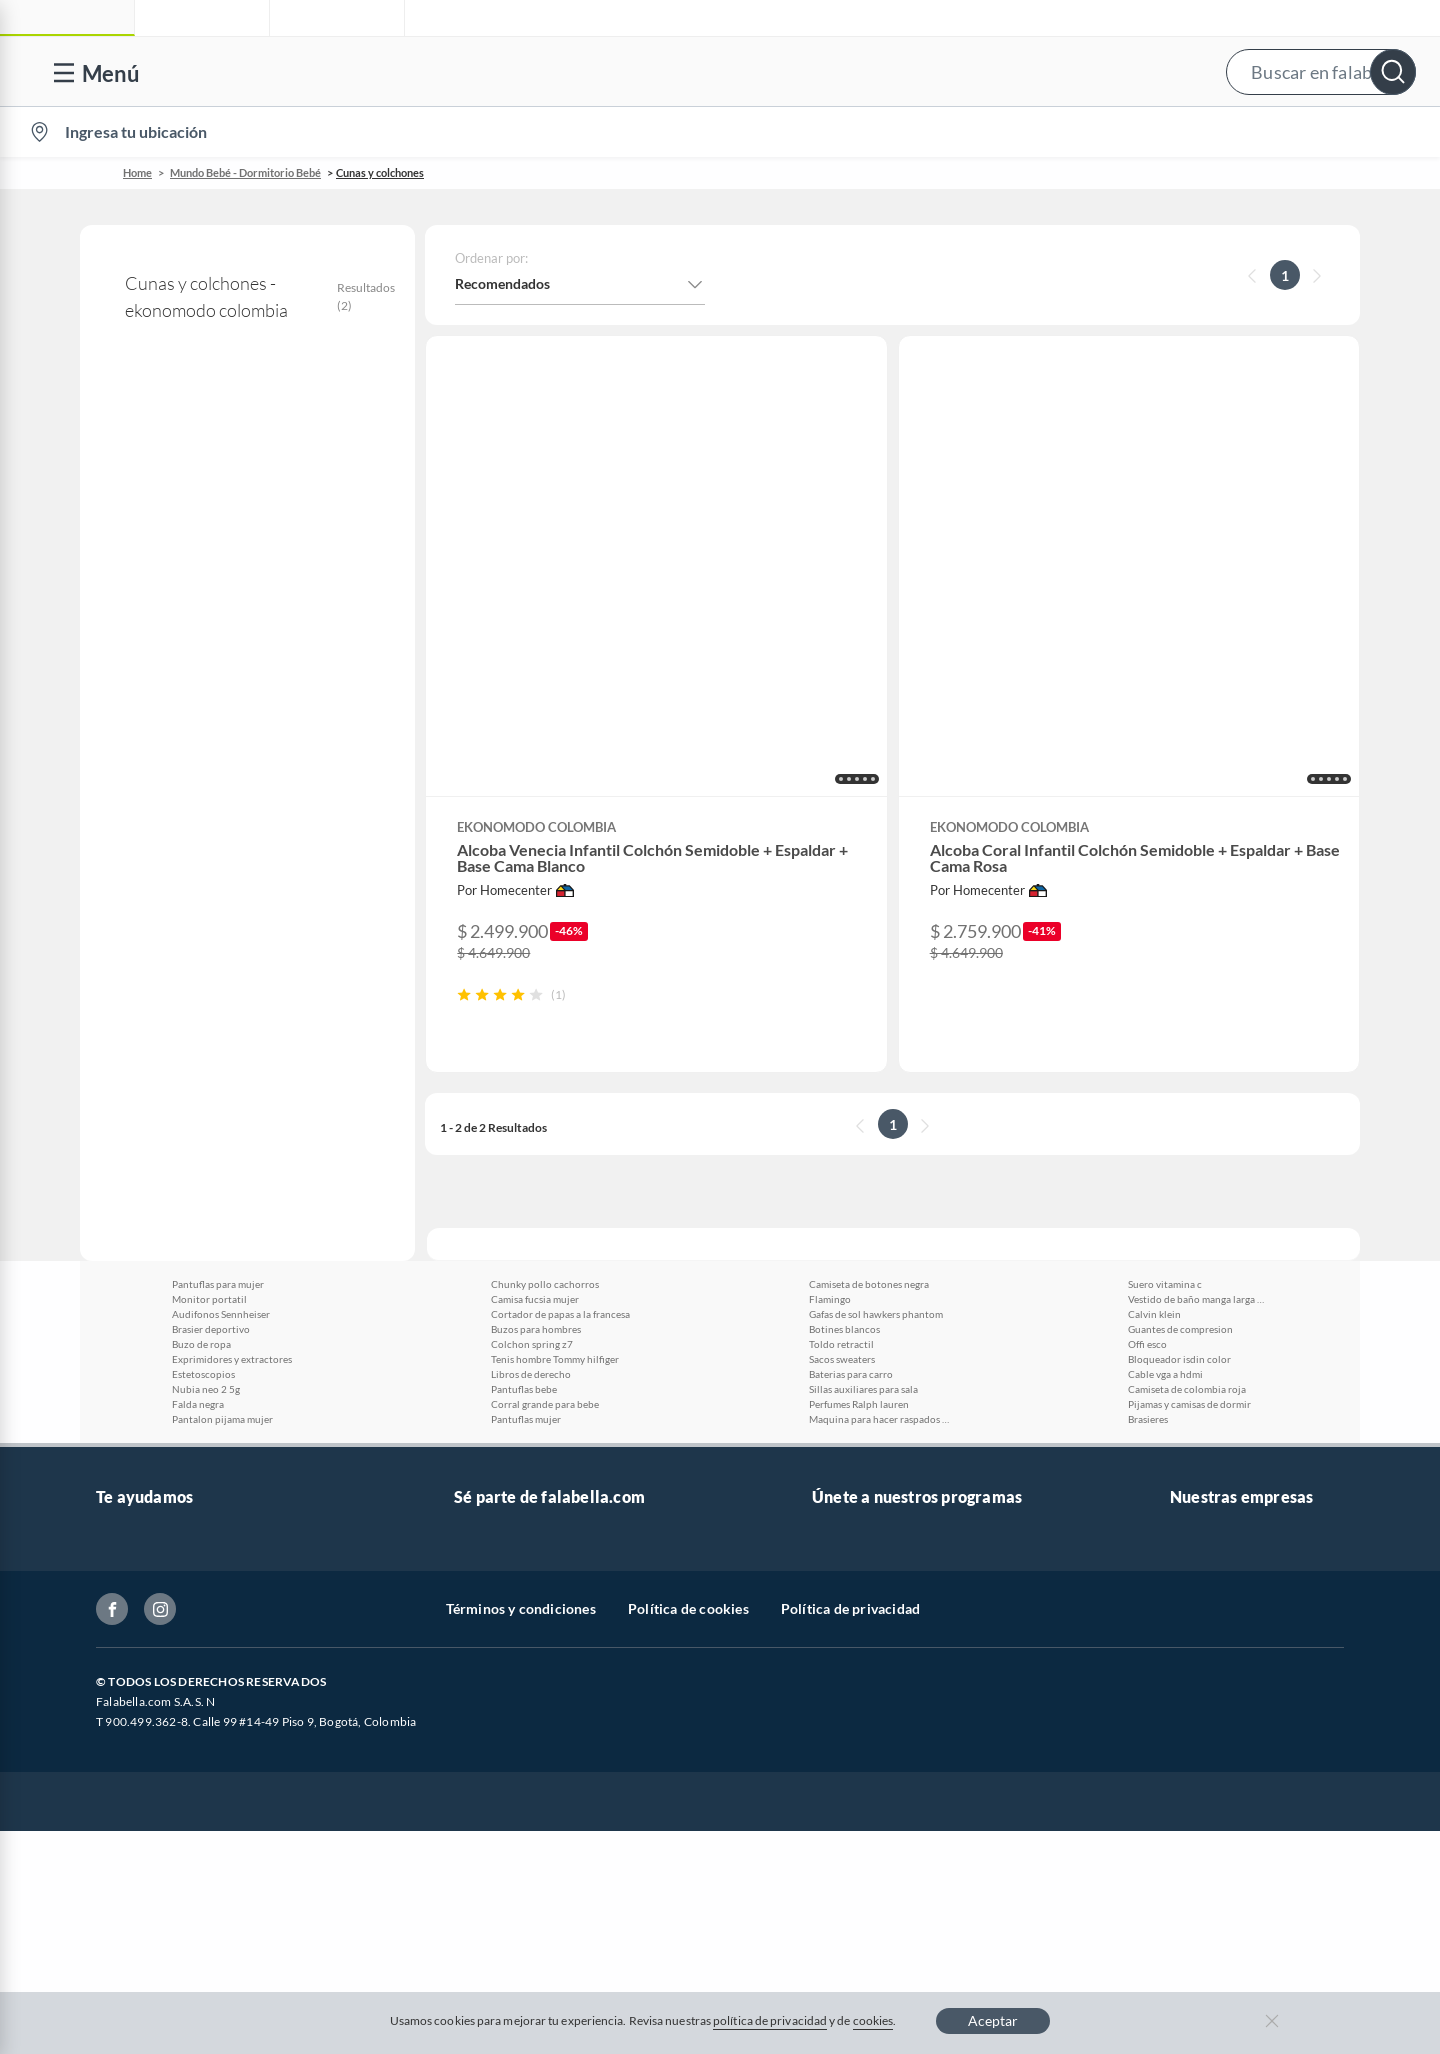 This screenshot has height=2054, width=1440. I want to click on Corral grande para bebe, so click(545, 1199).